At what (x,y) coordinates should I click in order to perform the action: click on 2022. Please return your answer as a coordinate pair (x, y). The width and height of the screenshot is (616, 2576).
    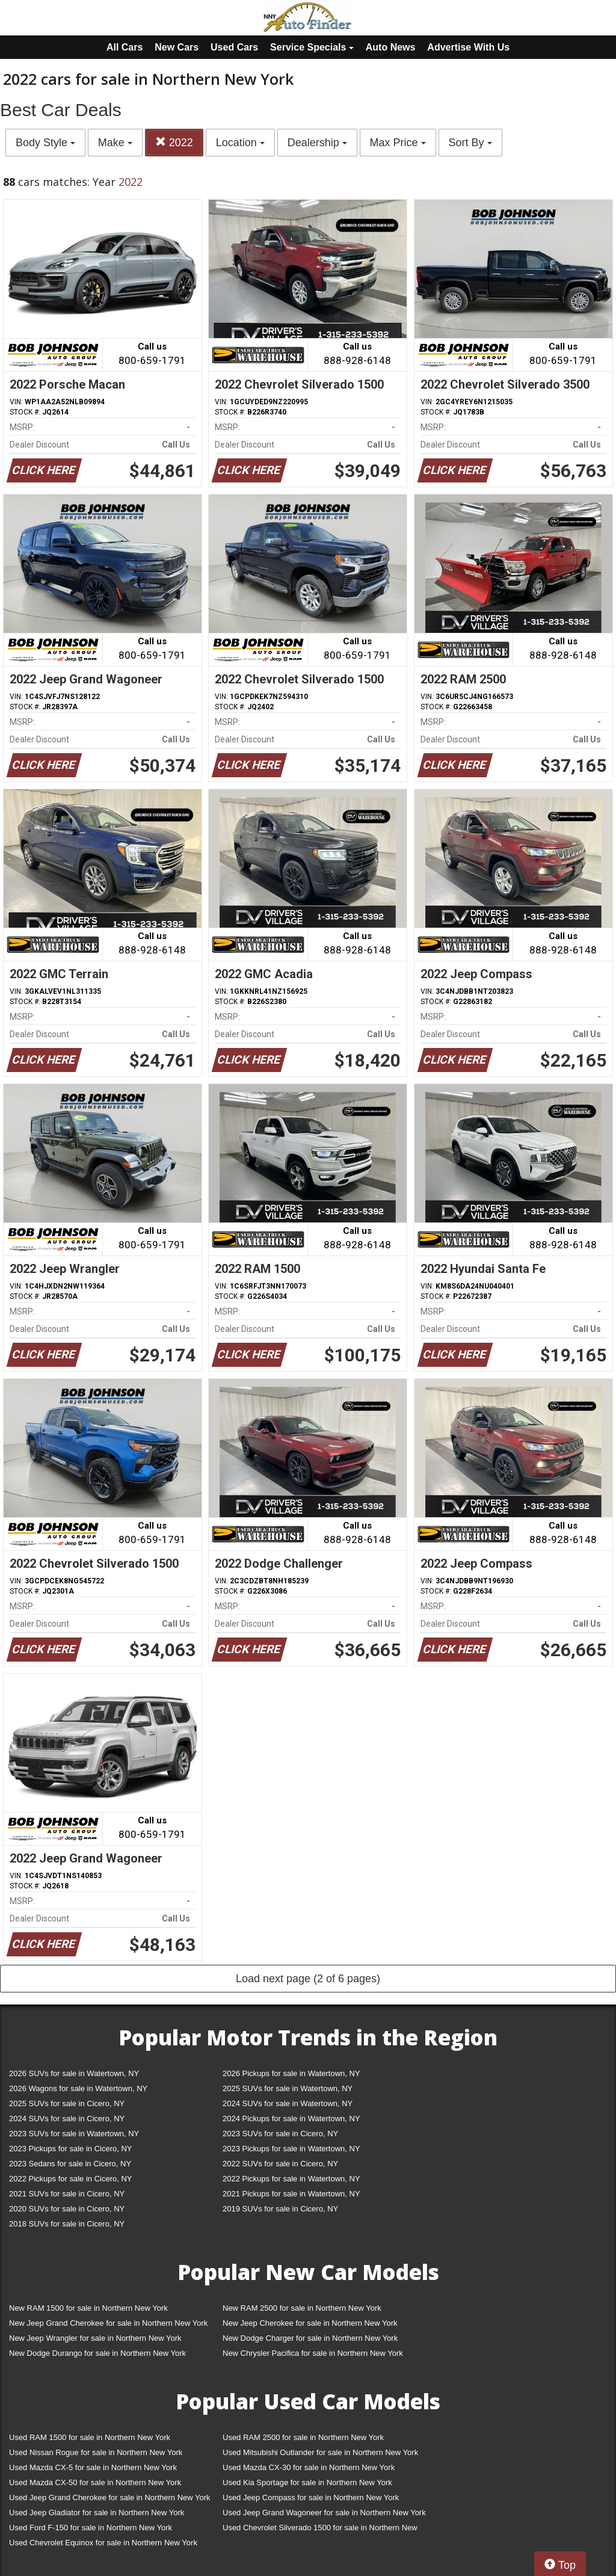
    Looking at the image, I should click on (174, 142).